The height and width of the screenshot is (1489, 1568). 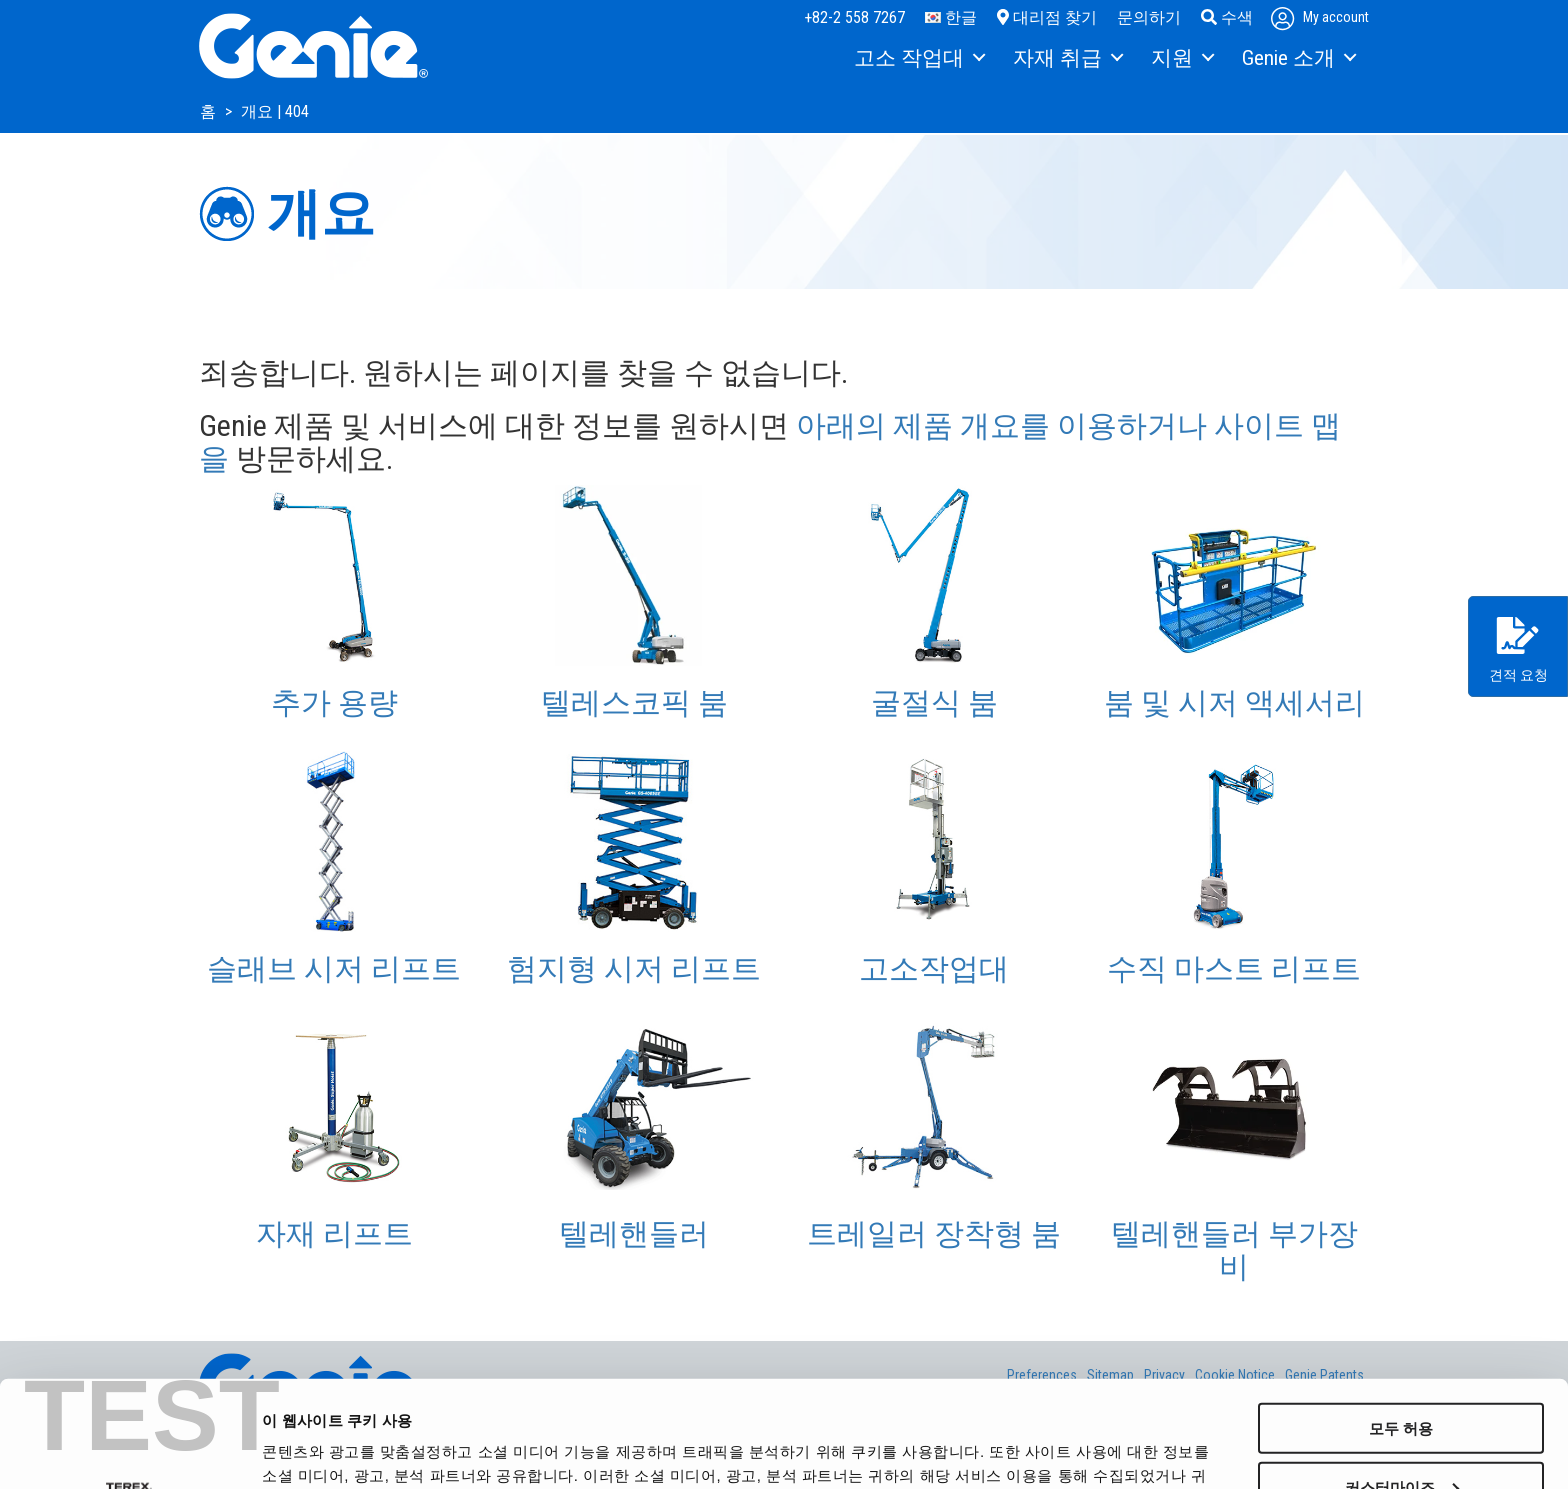 I want to click on 커스터마이즈, so click(x=1402, y=1380).